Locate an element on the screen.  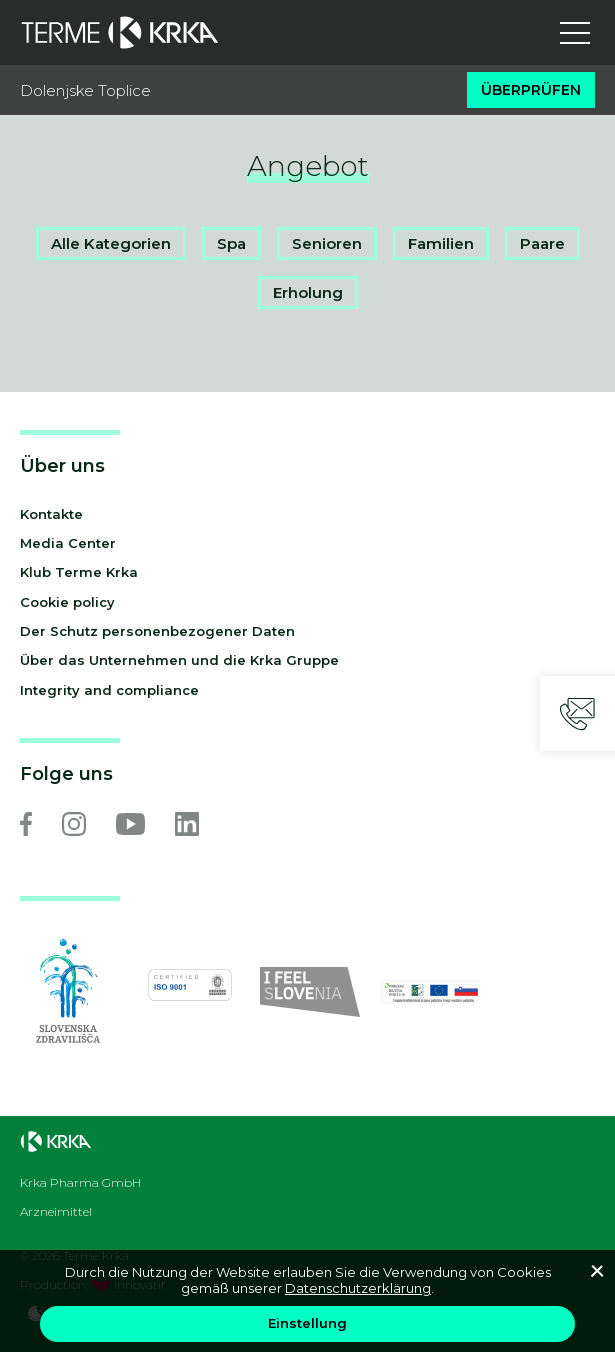
Erholung is located at coordinates (308, 292).